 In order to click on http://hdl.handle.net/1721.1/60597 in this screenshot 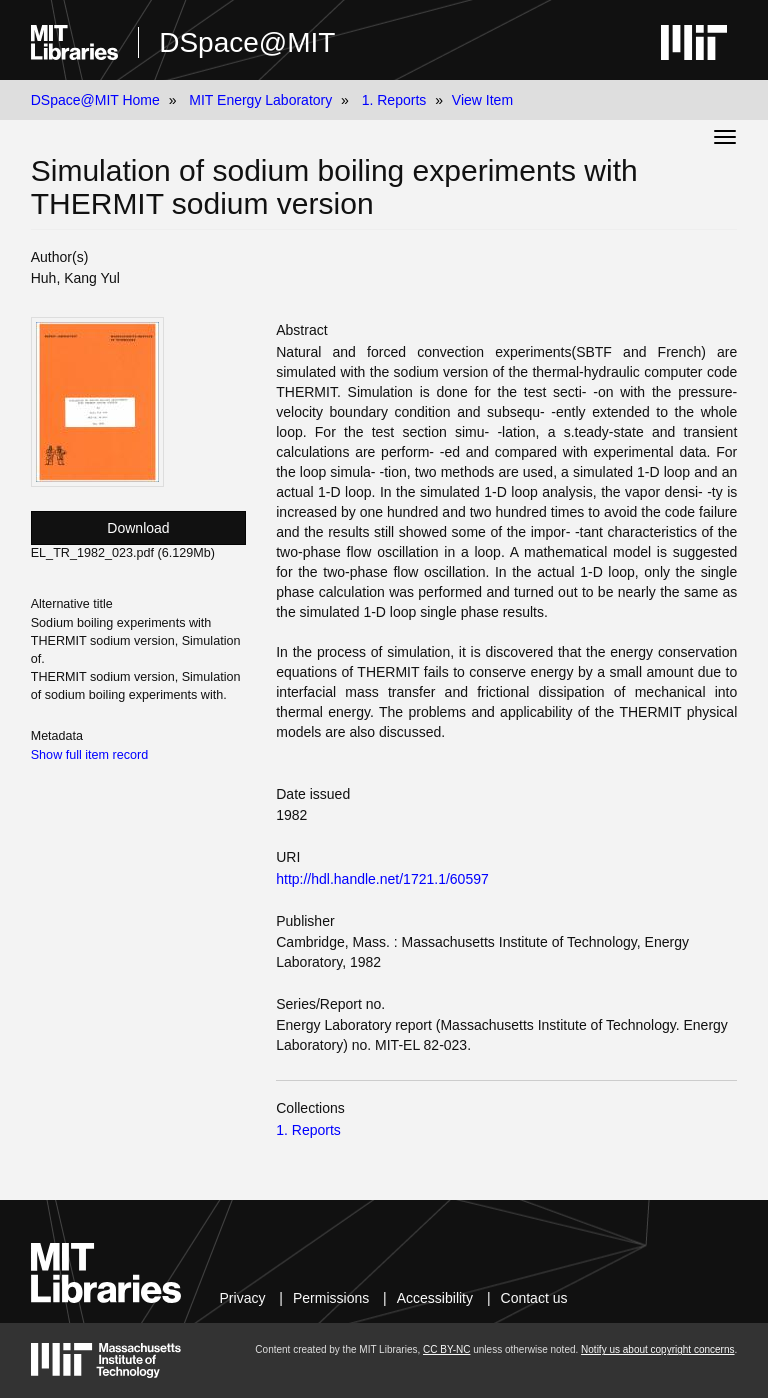, I will do `click(382, 879)`.